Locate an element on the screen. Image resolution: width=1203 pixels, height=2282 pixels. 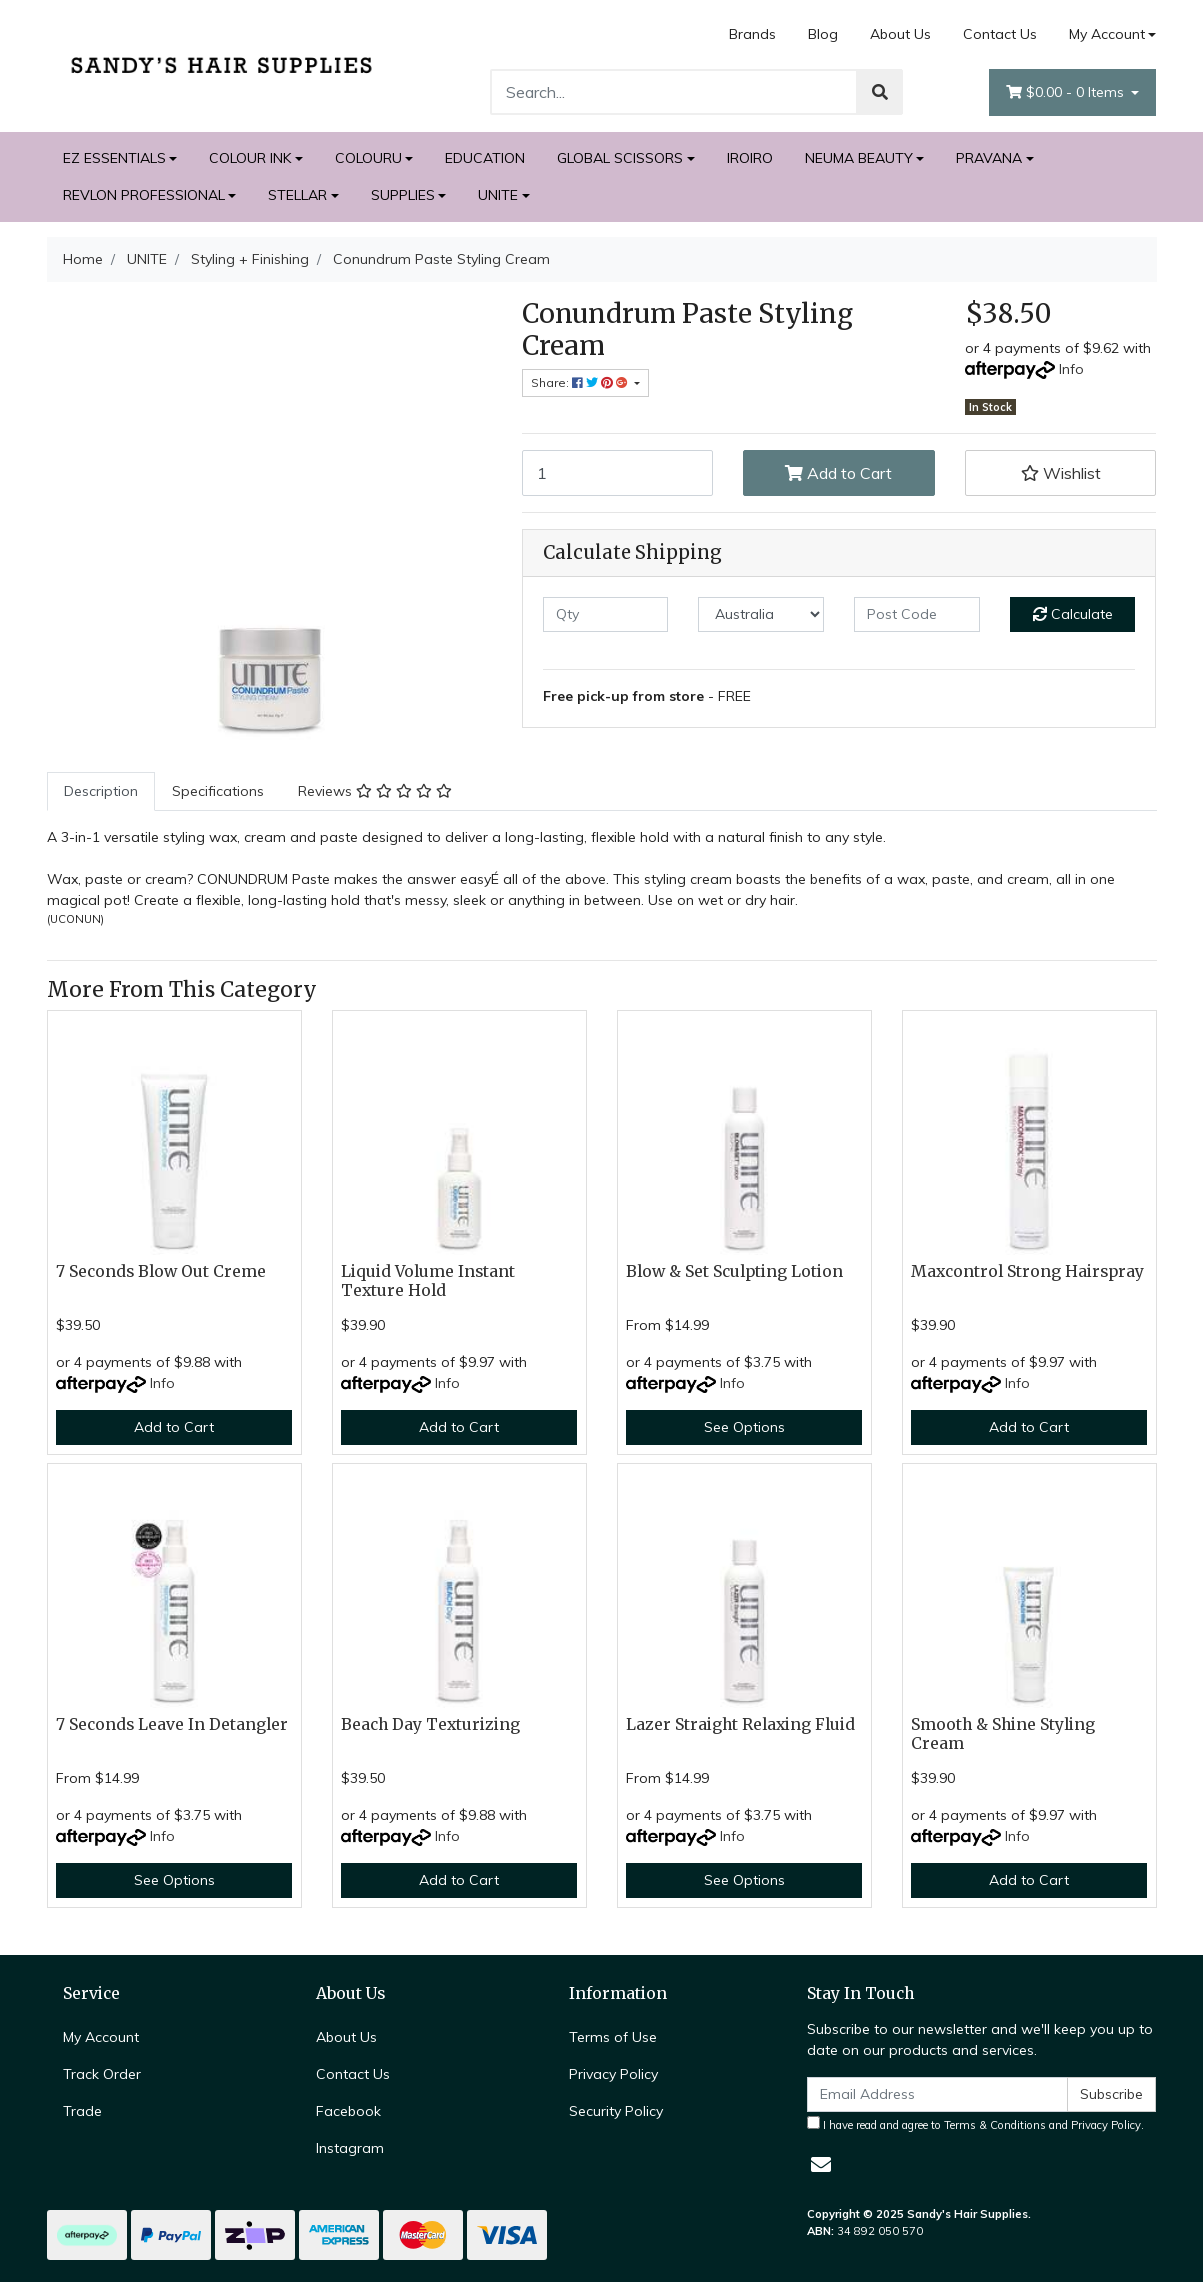
REVLON PROFESSIONAL is located at coordinates (144, 195).